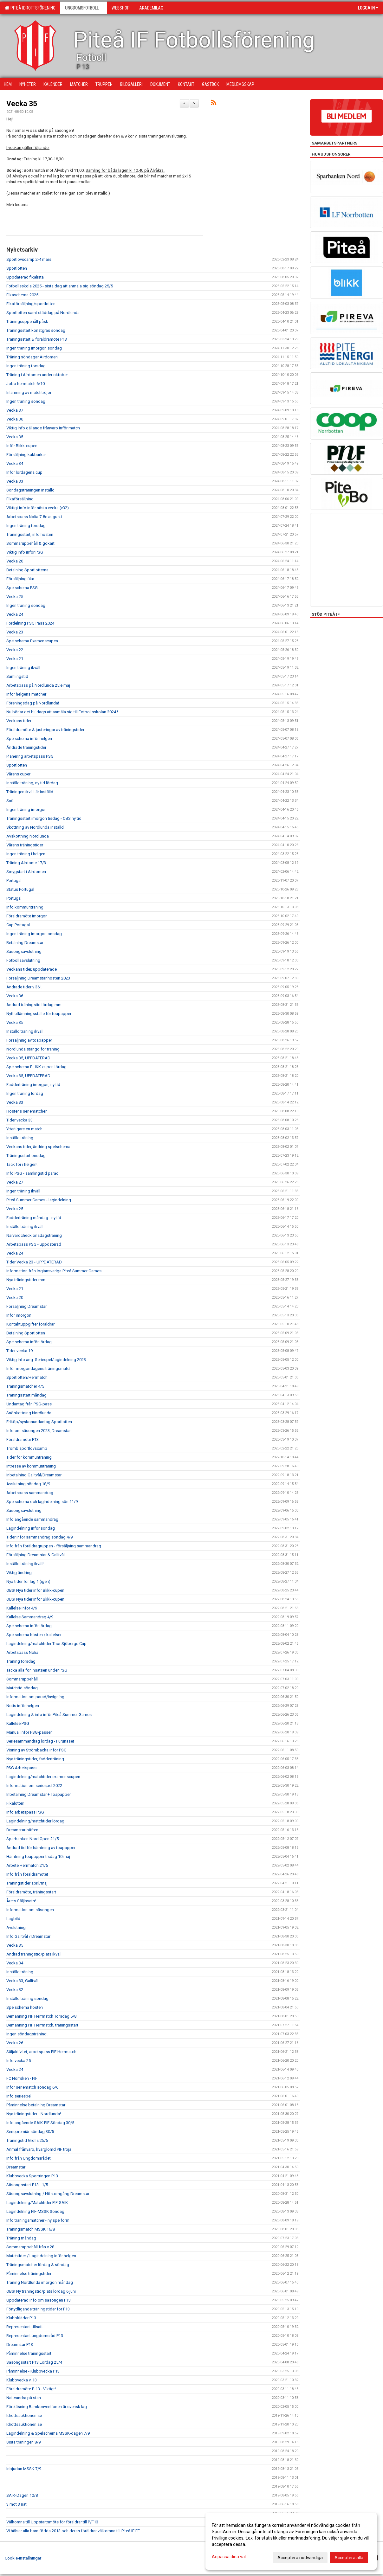  I want to click on Vecka 33, so click(14, 481).